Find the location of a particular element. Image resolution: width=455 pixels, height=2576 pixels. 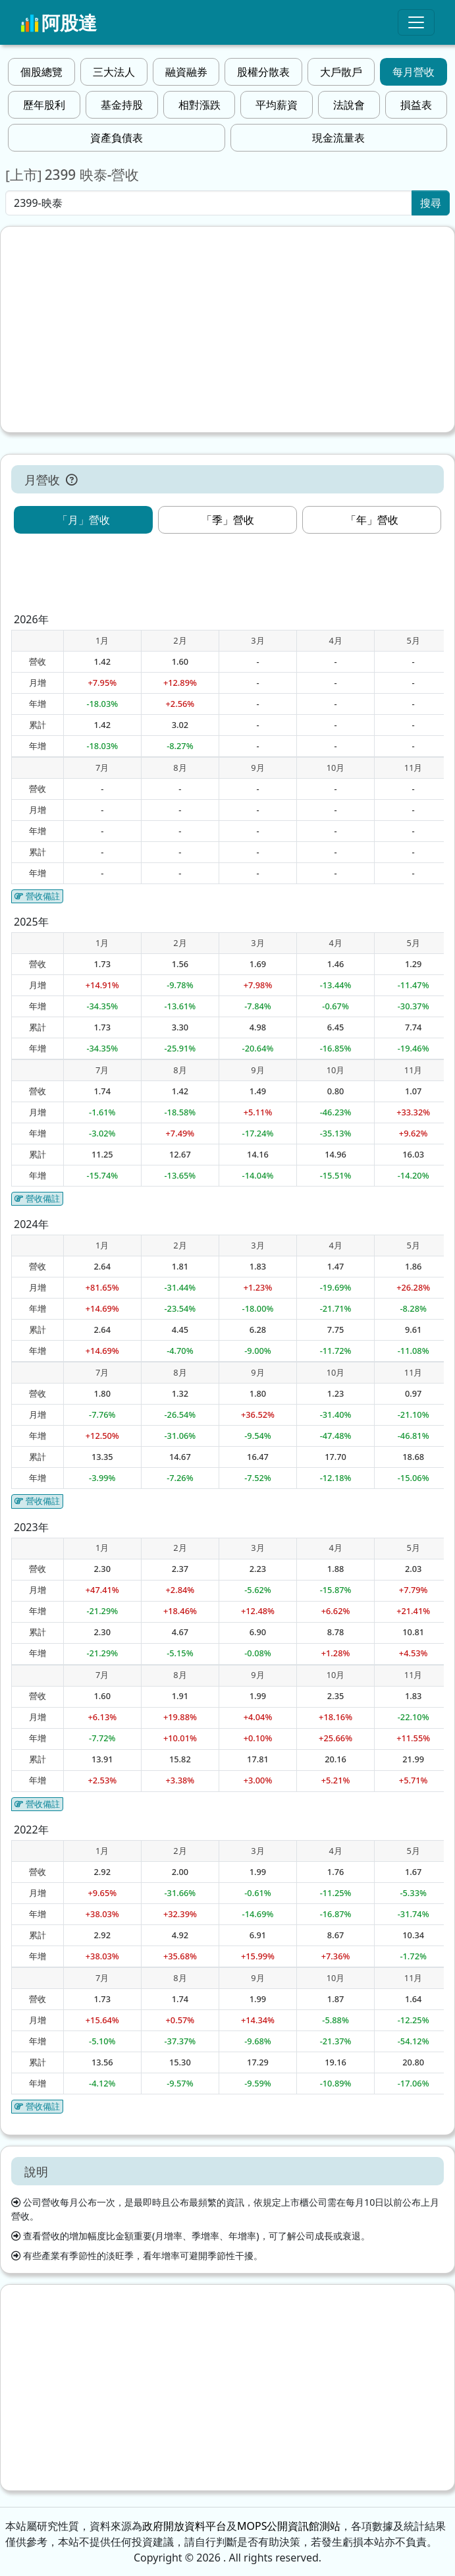

法說會 is located at coordinates (349, 105).